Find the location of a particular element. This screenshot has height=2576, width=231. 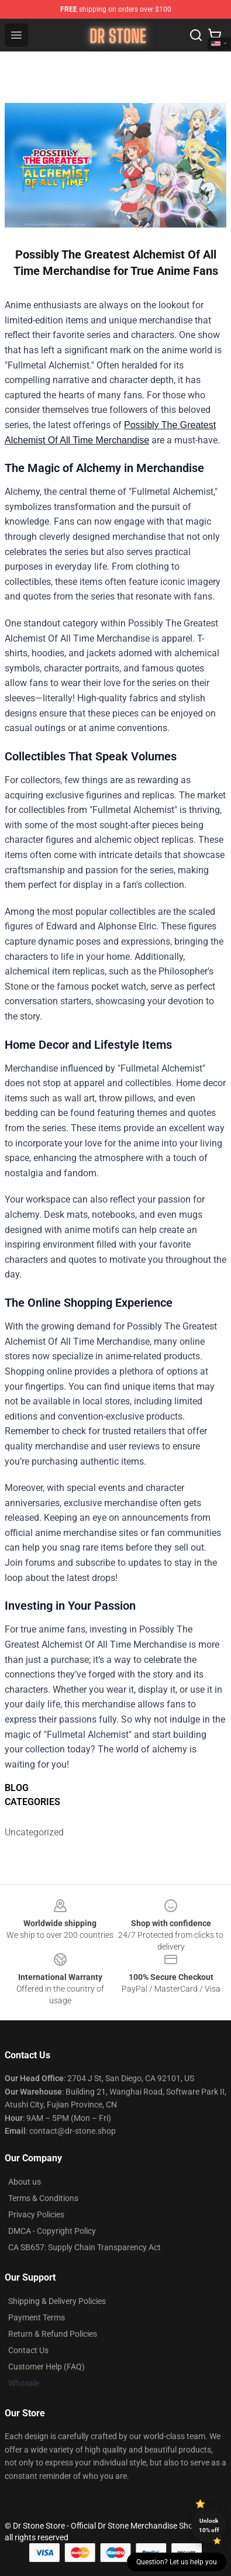

Question? Let us help you [button] is located at coordinates (176, 2562).